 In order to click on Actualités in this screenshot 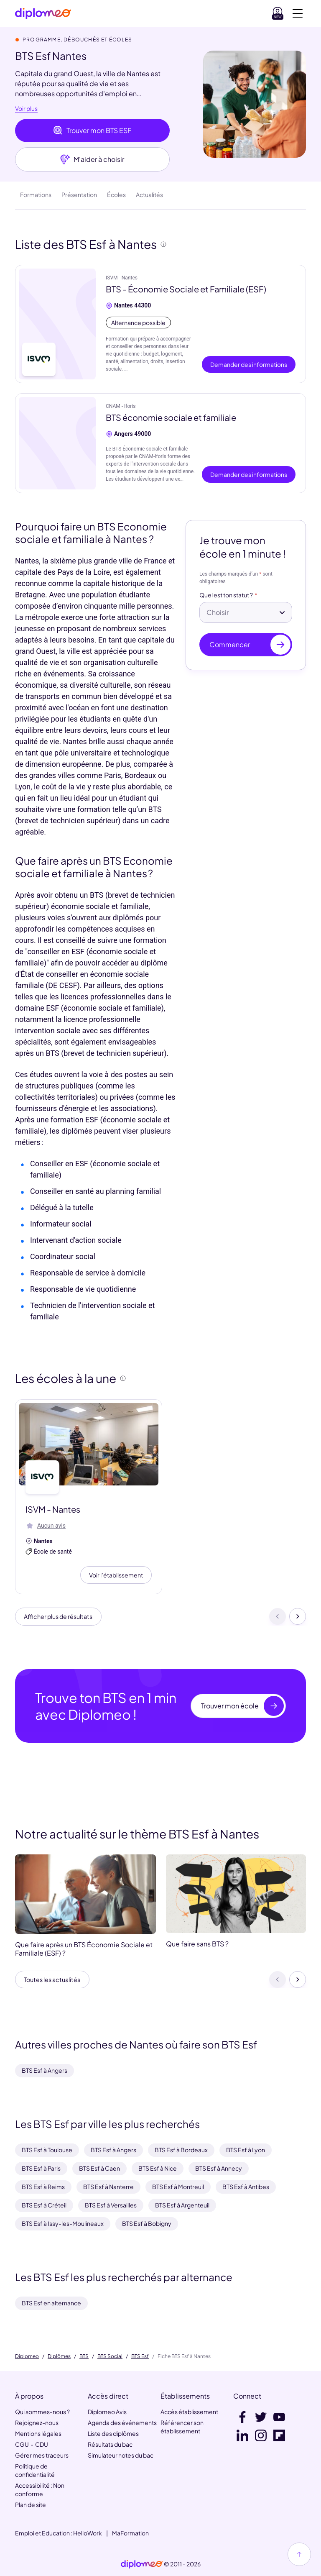, I will do `click(149, 194)`.